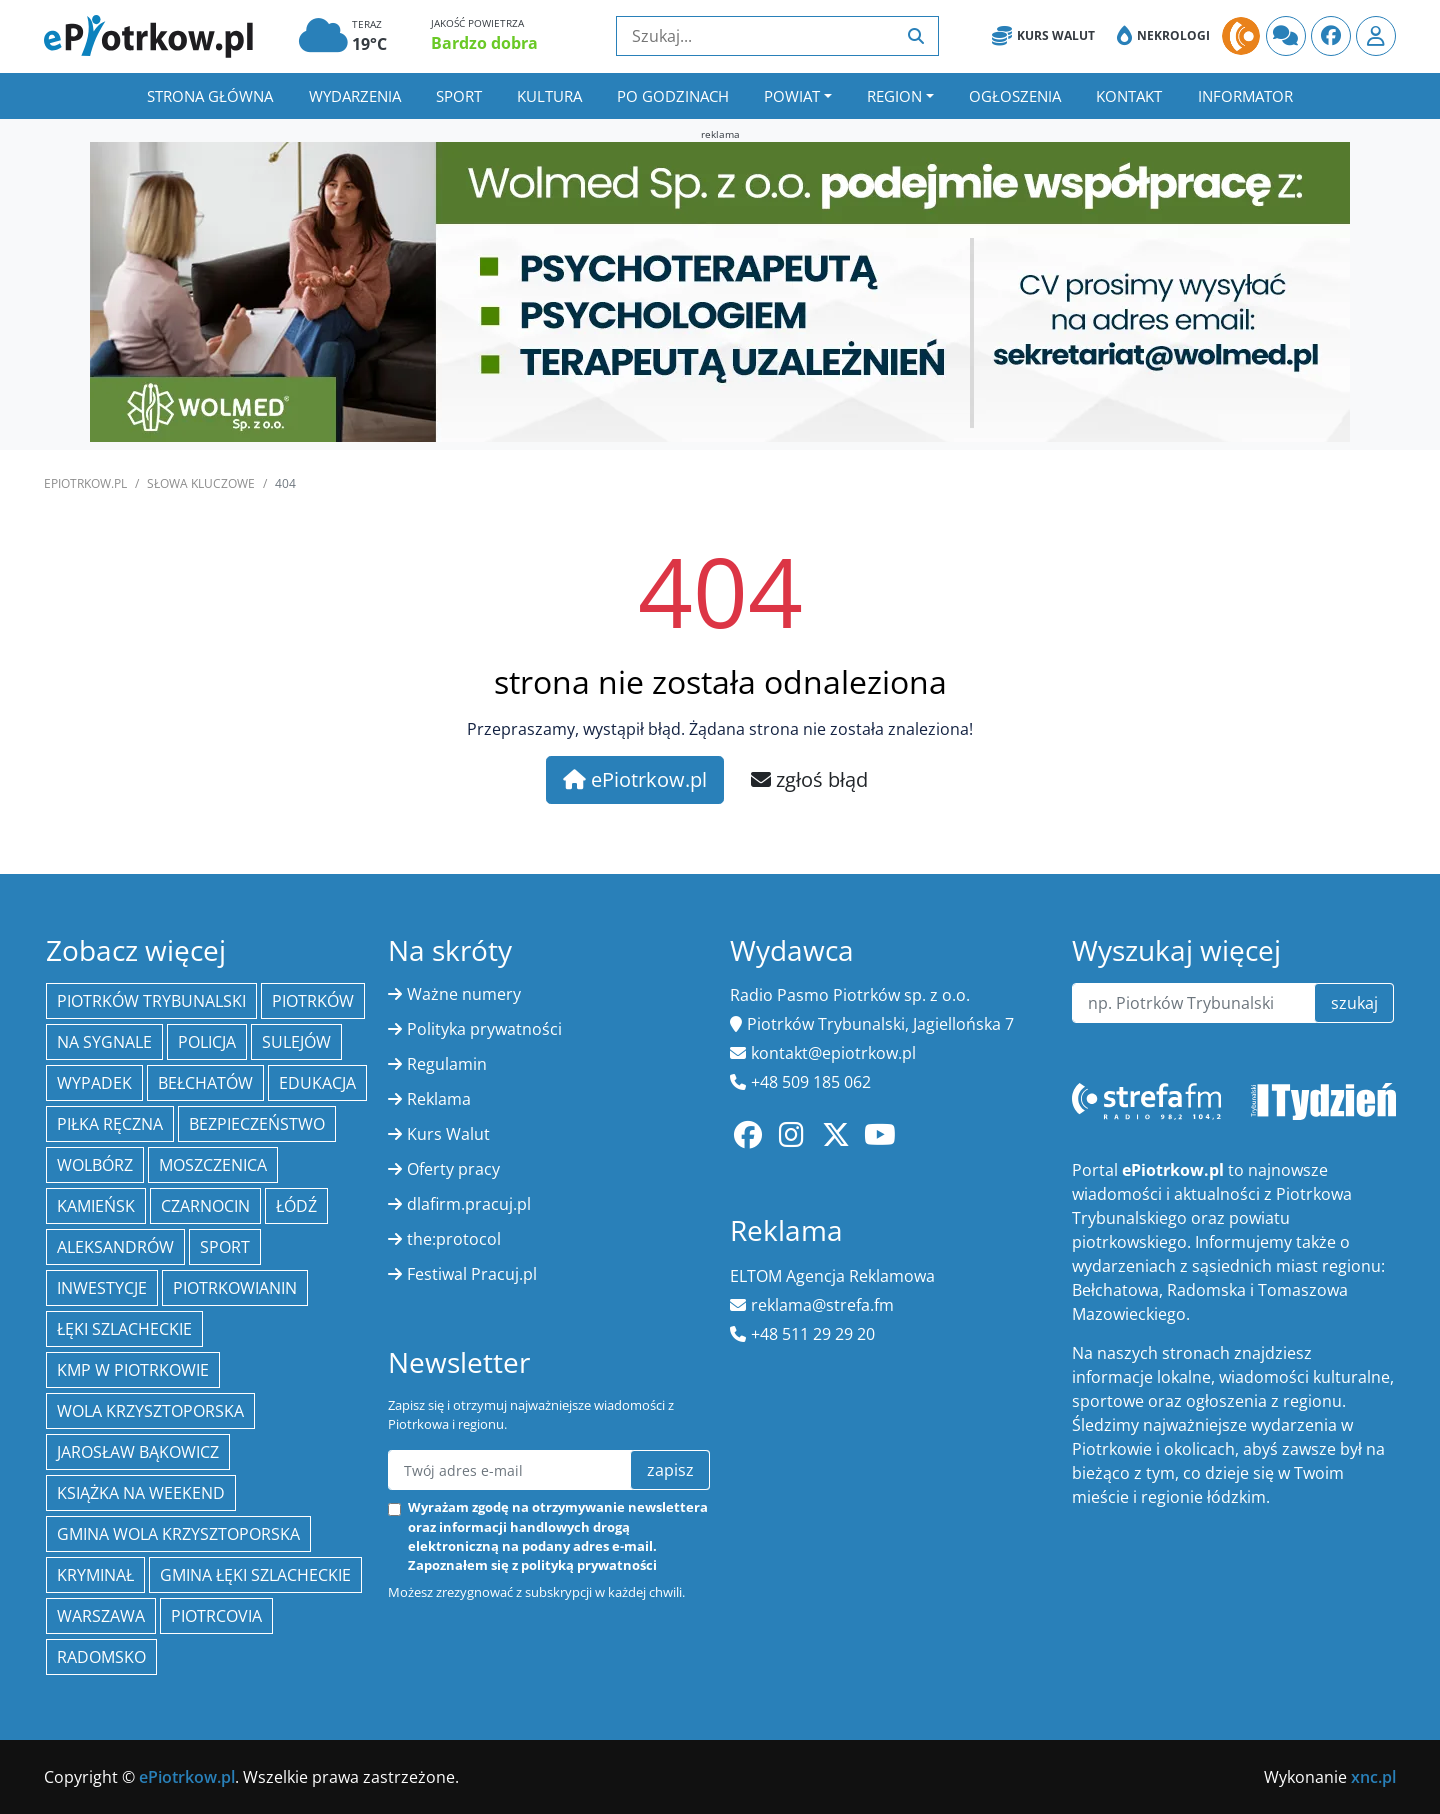  Describe the element at coordinates (104, 1042) in the screenshot. I see `Na Sygnale` at that location.